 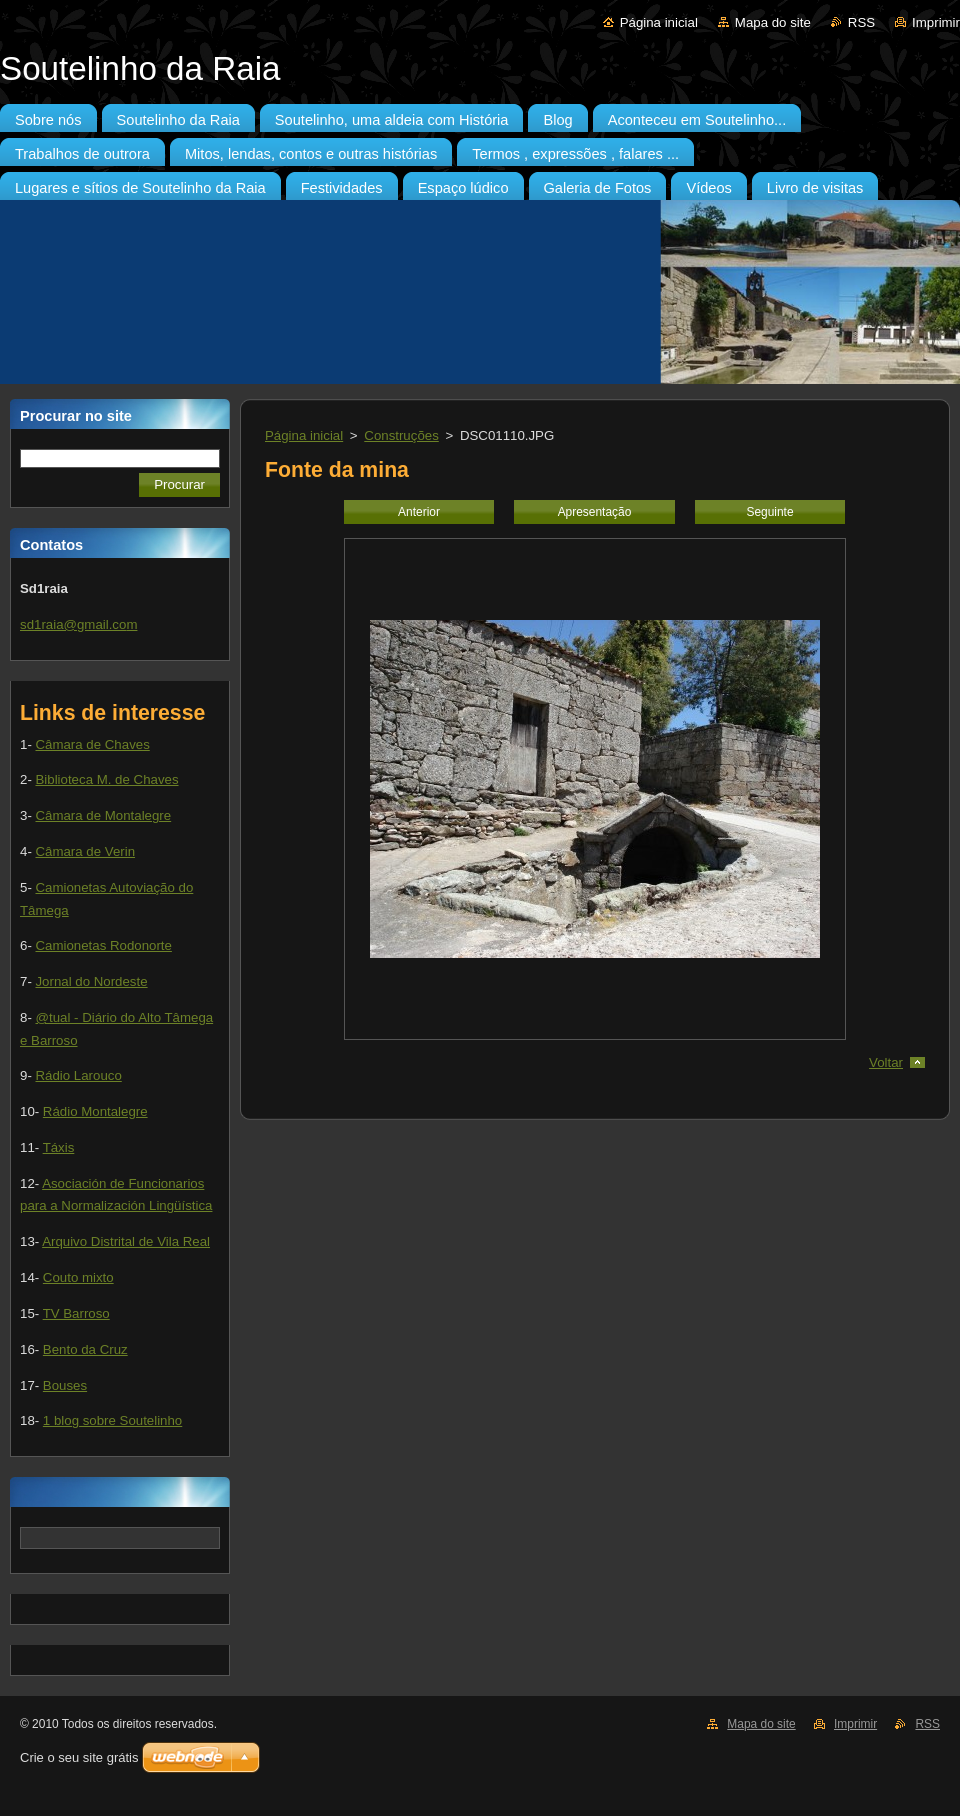 I want to click on TV Barroso, so click(x=76, y=1313).